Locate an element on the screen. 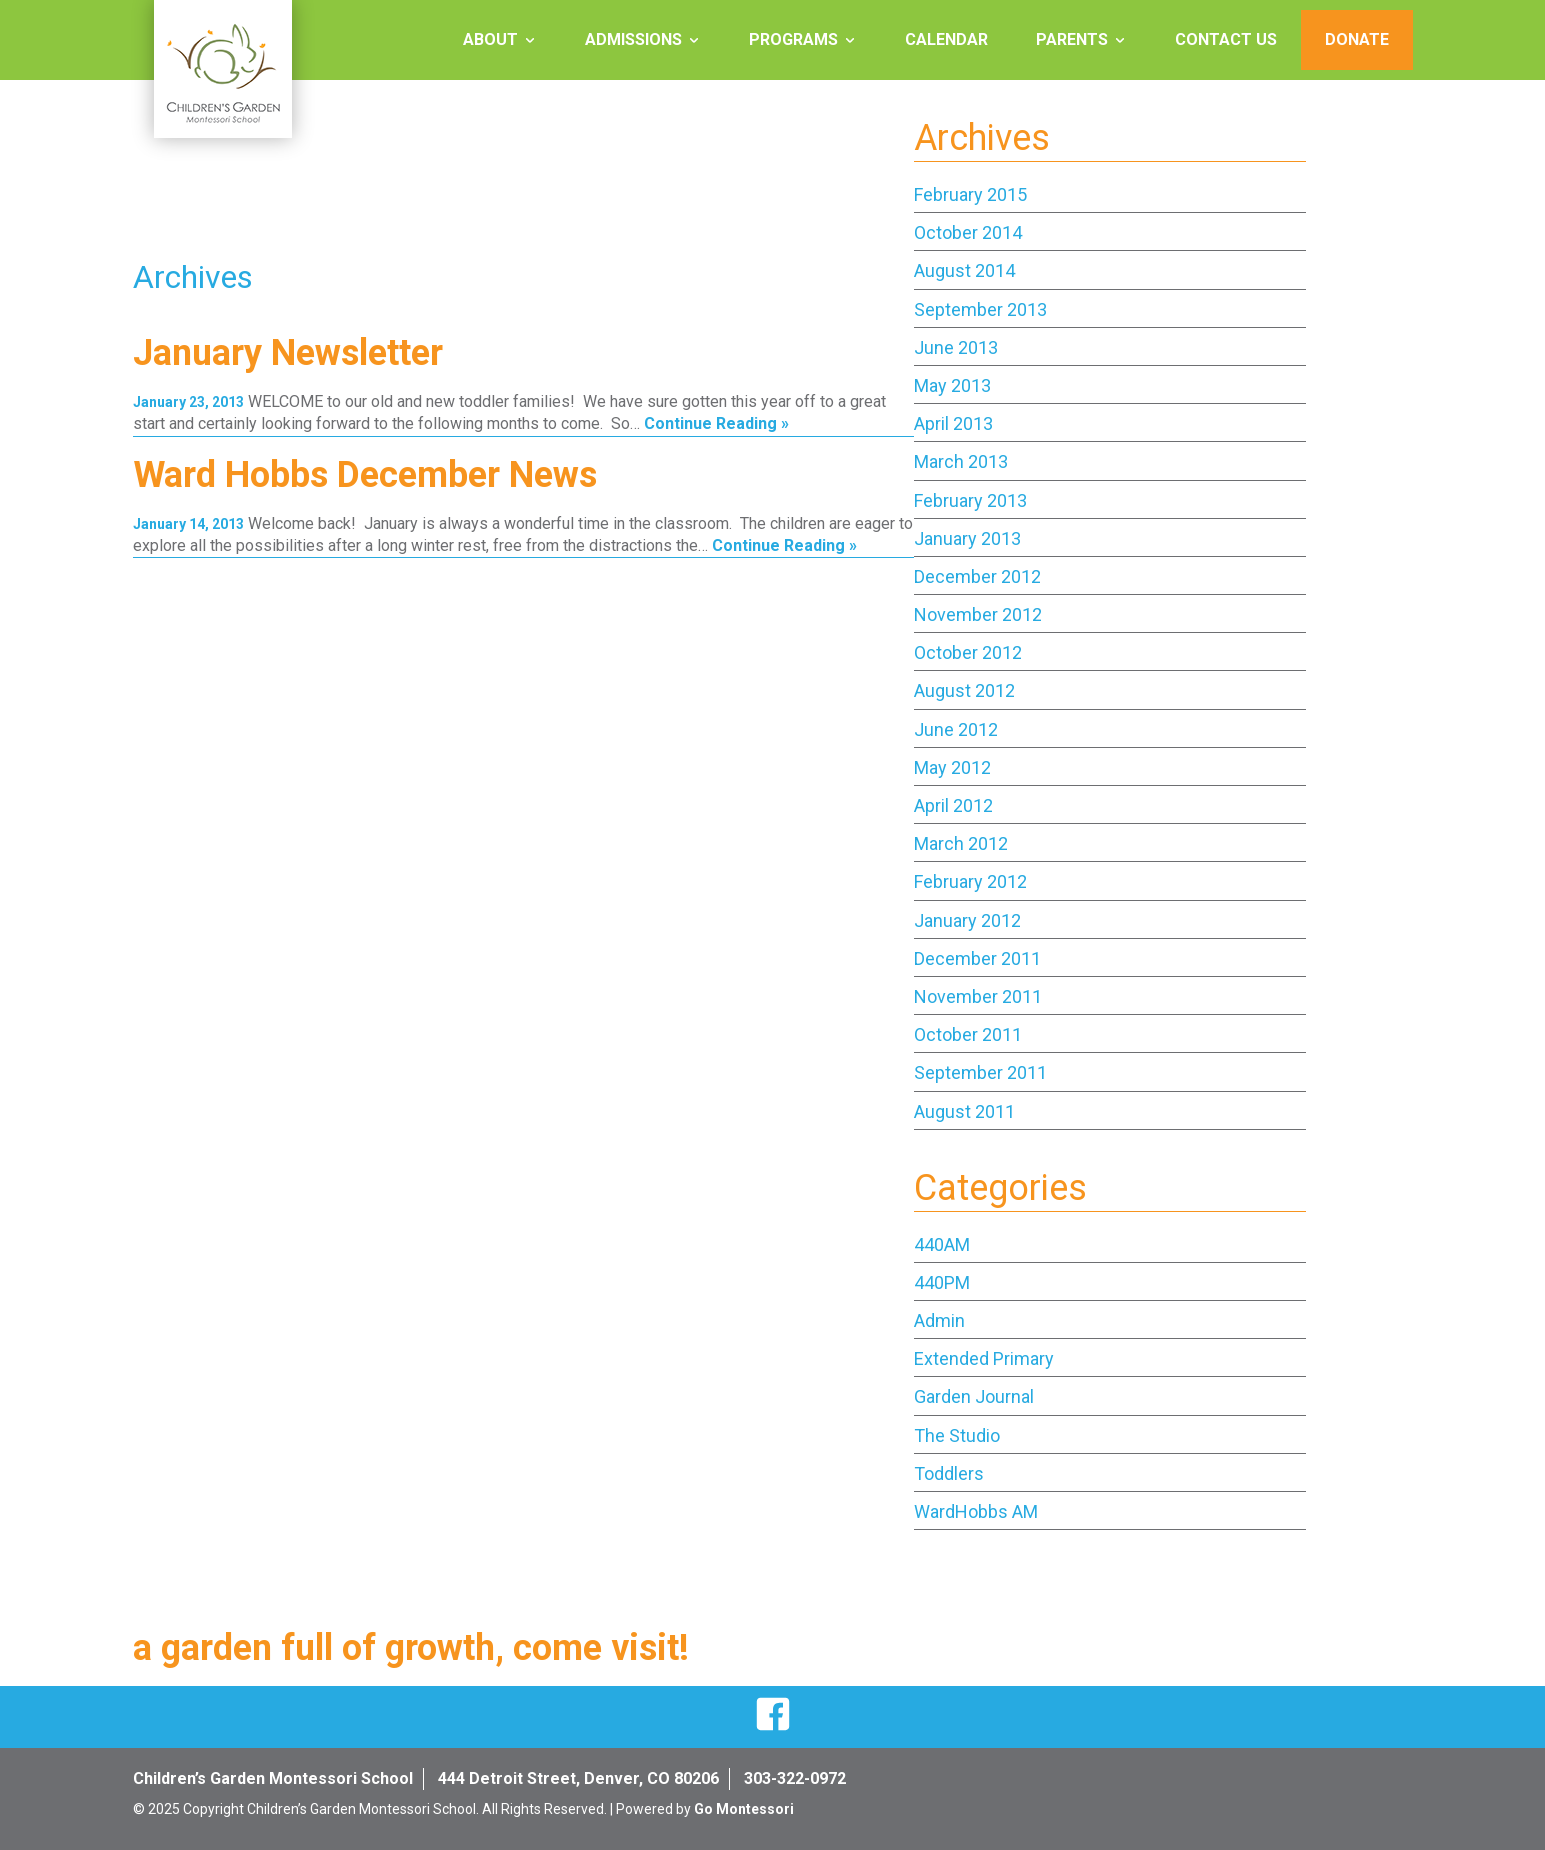 The image size is (1545, 1850). 444 Detroit Street, Denver, CO 80206 is located at coordinates (578, 1778).